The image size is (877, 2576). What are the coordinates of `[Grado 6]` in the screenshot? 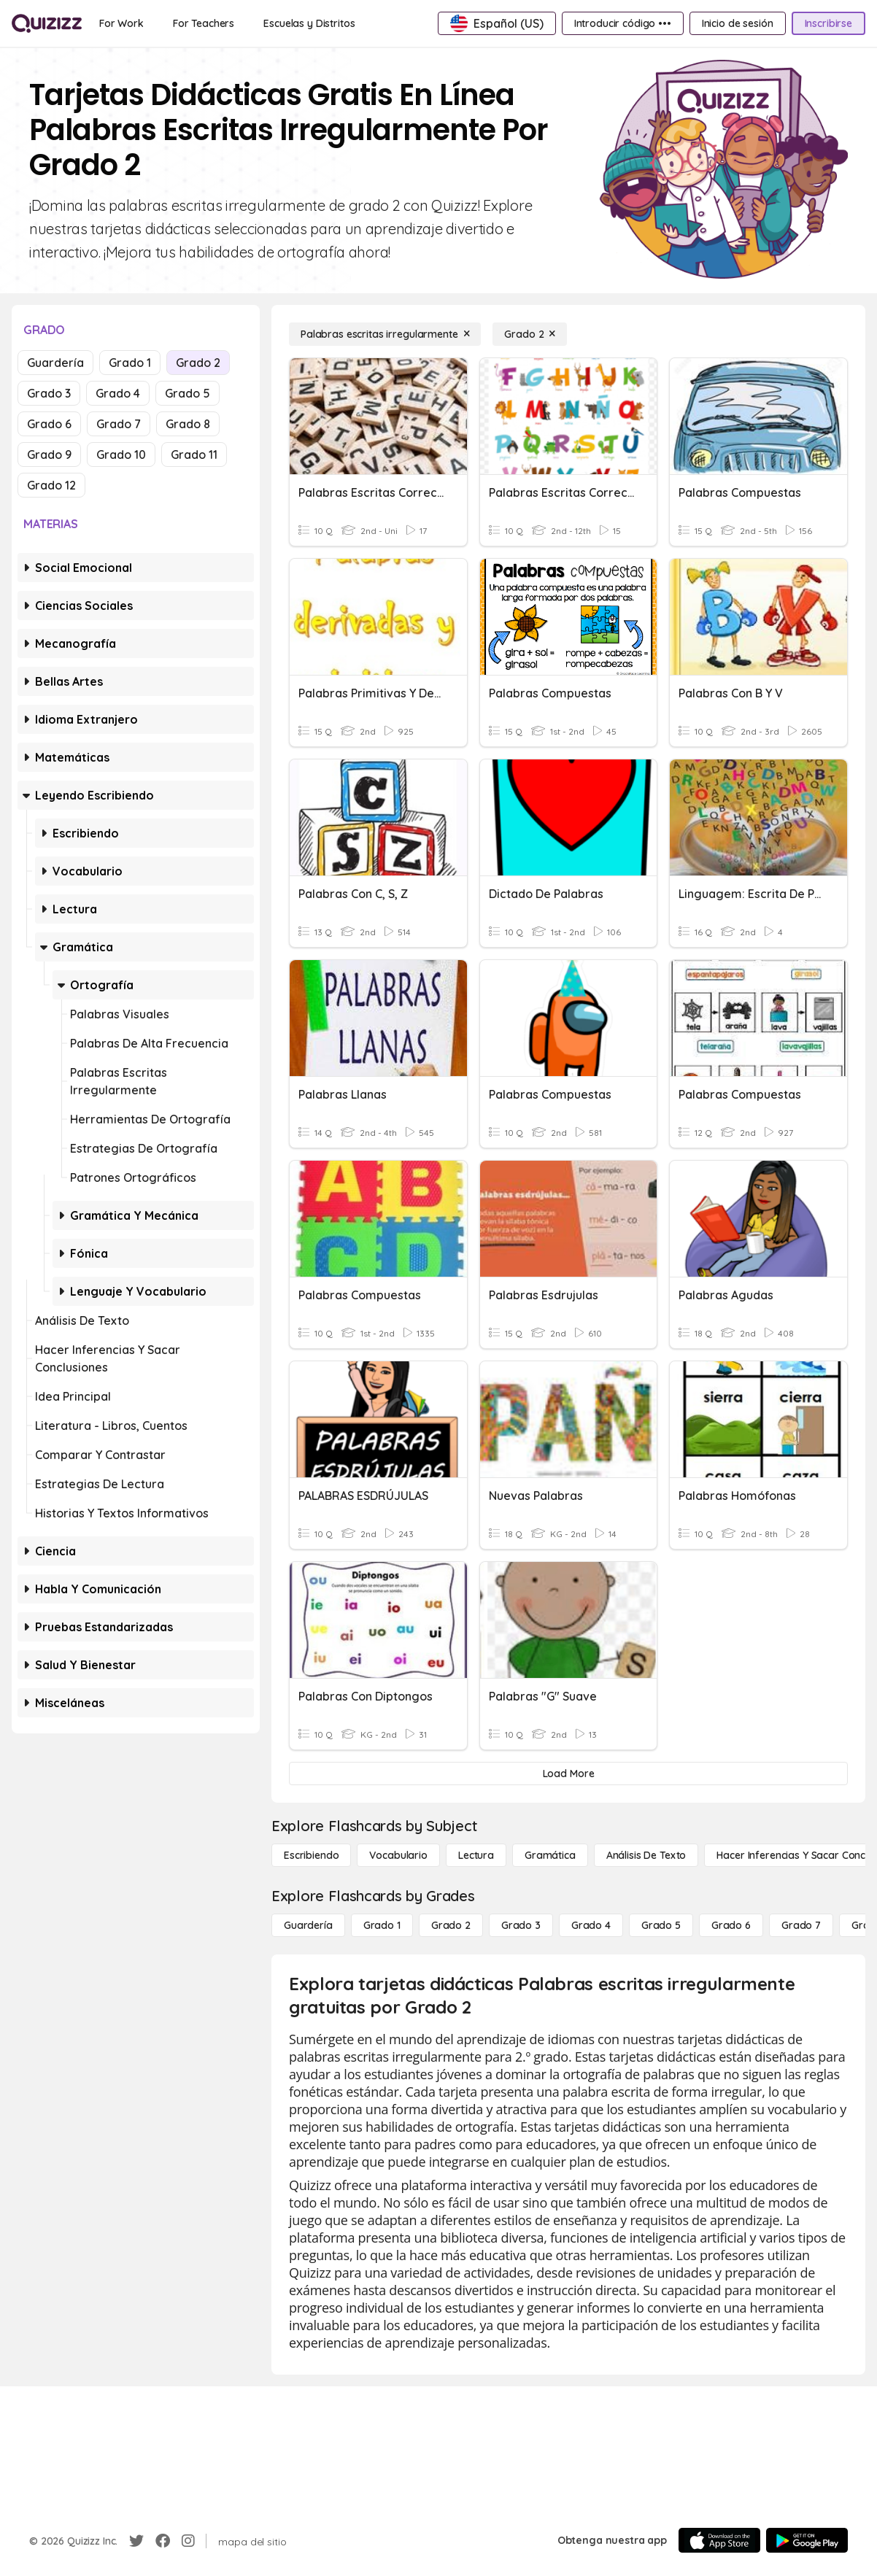 It's located at (731, 1925).